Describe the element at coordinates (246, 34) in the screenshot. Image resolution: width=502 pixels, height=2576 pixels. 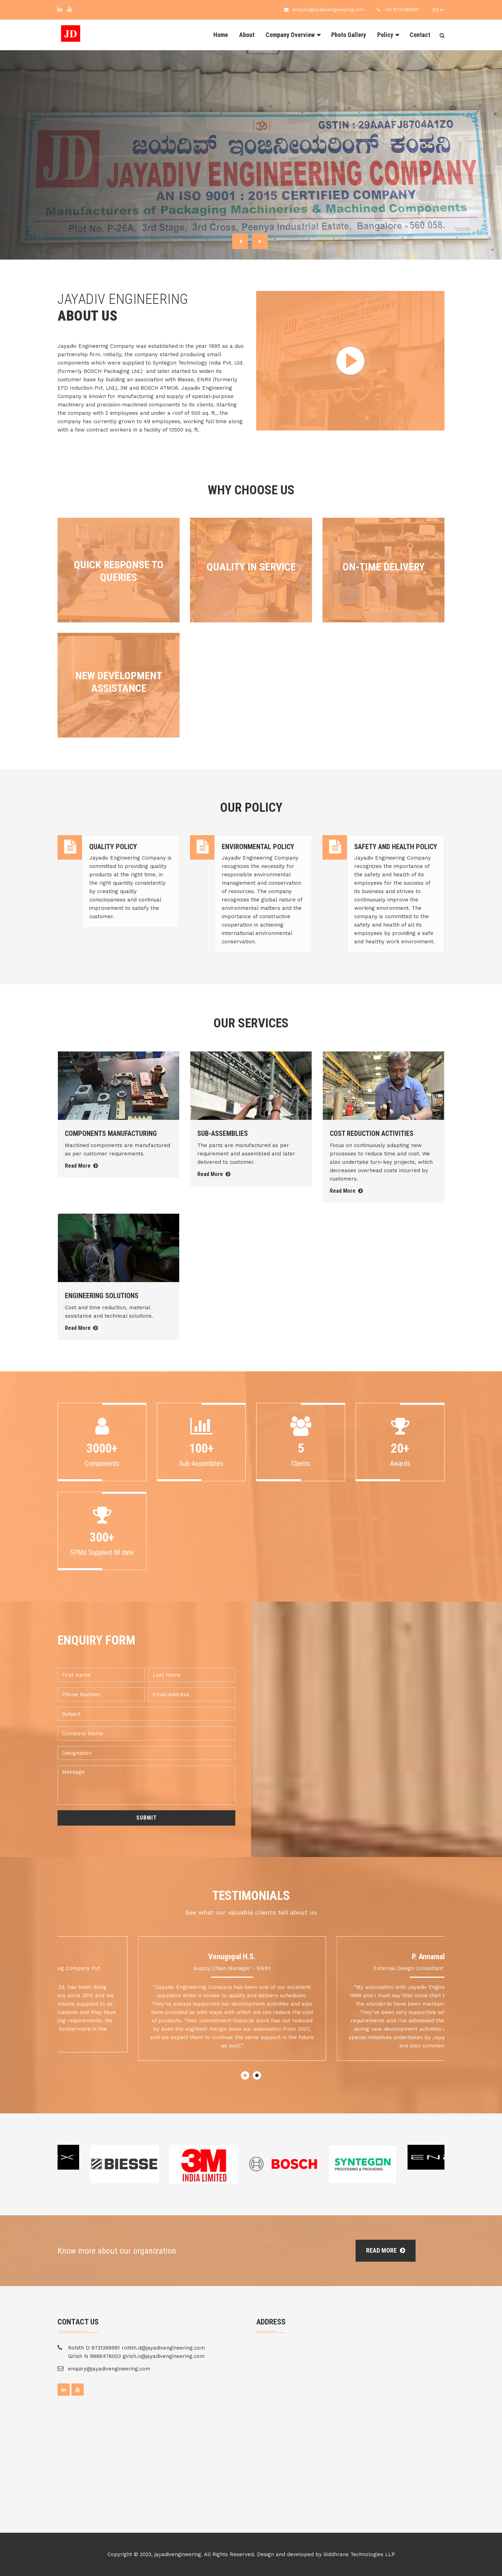
I see `About` at that location.